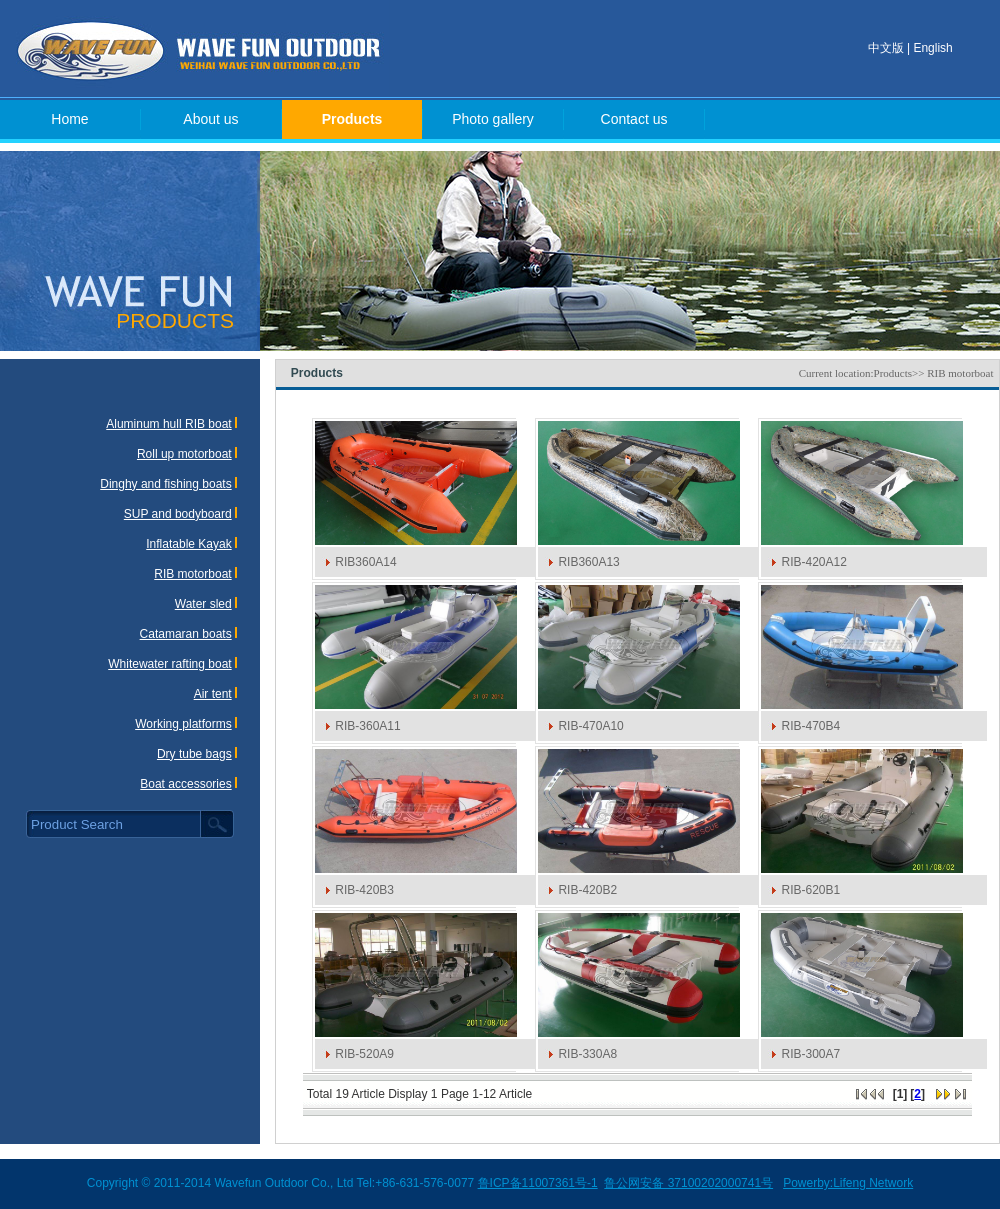  I want to click on RIB-420B2, so click(587, 890).